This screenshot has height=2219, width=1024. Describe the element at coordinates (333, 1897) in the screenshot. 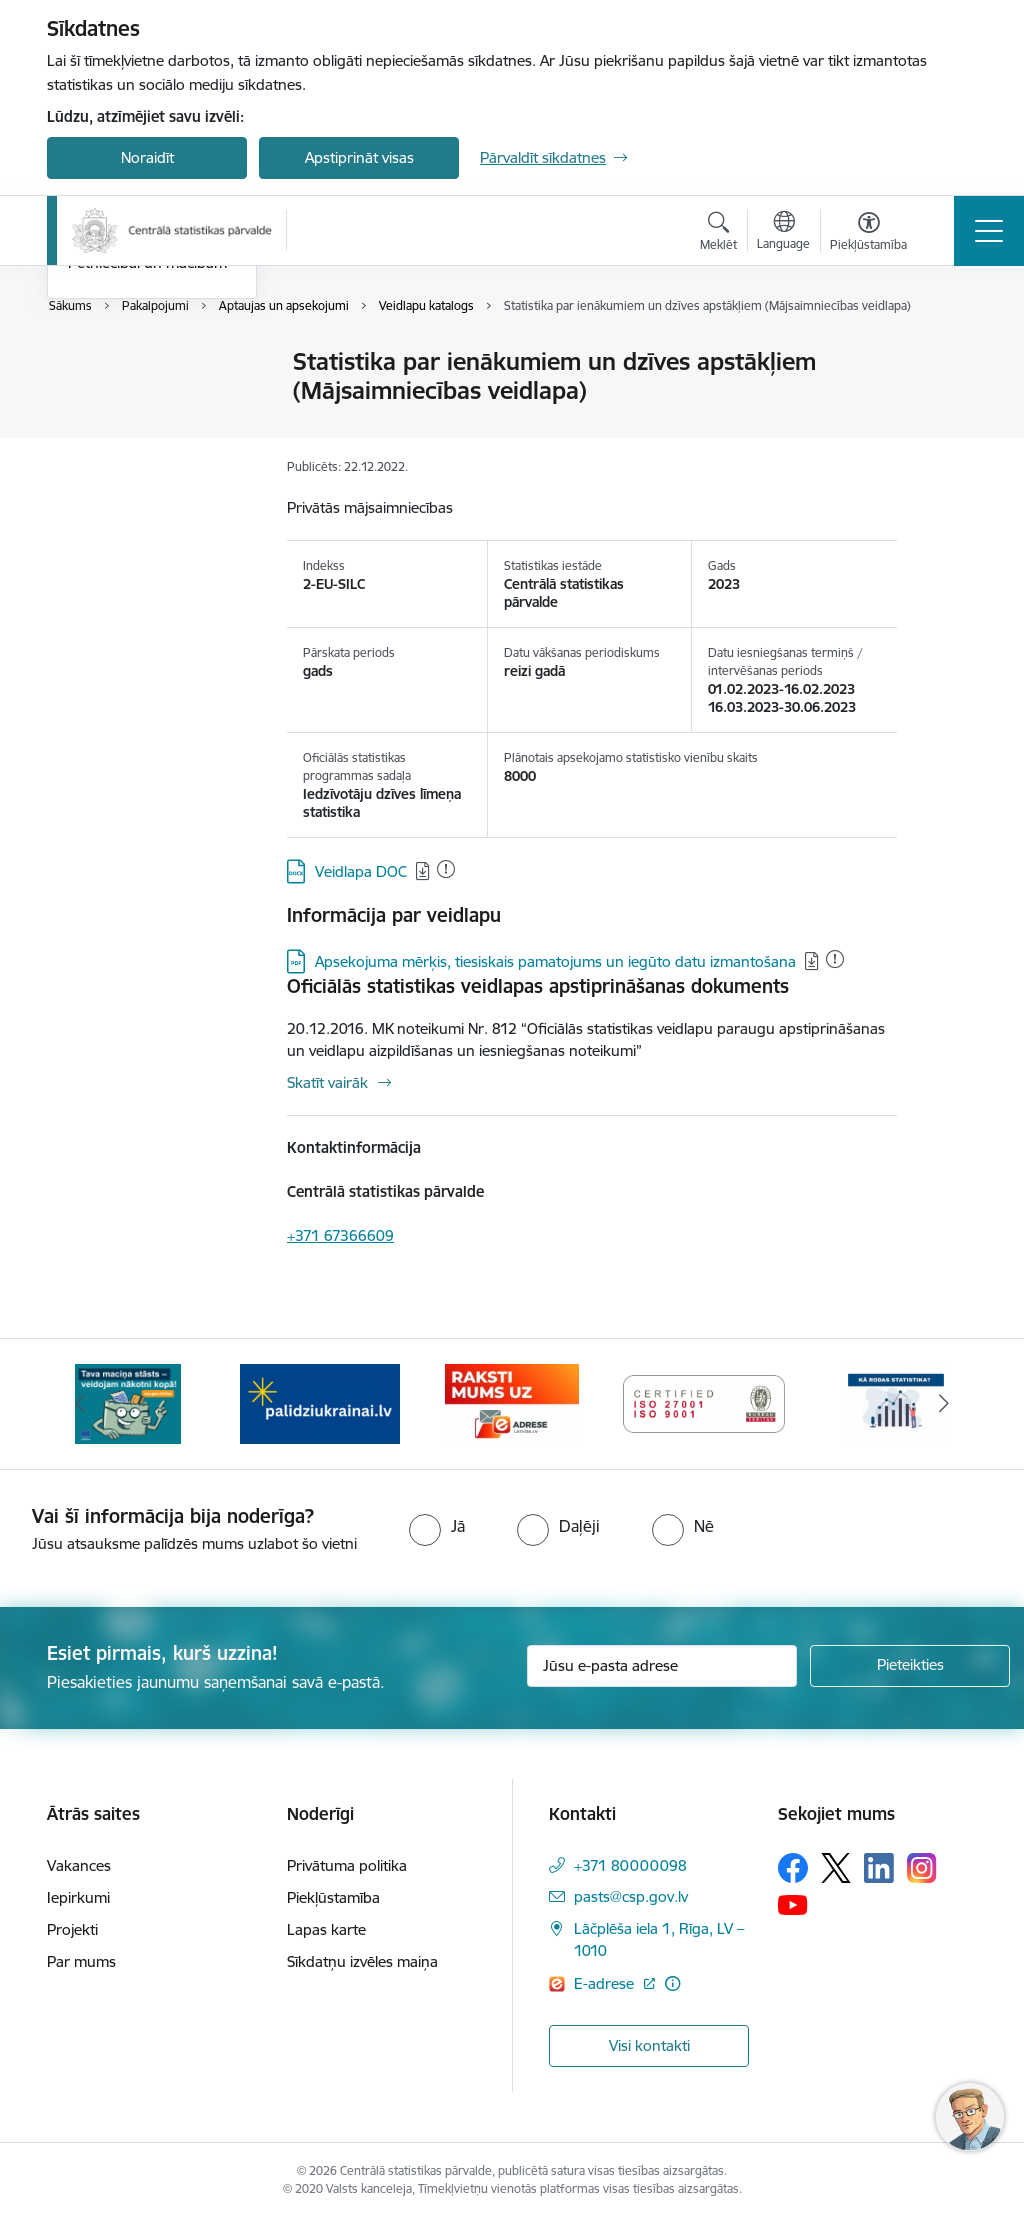

I see `Piekļūstamība` at that location.